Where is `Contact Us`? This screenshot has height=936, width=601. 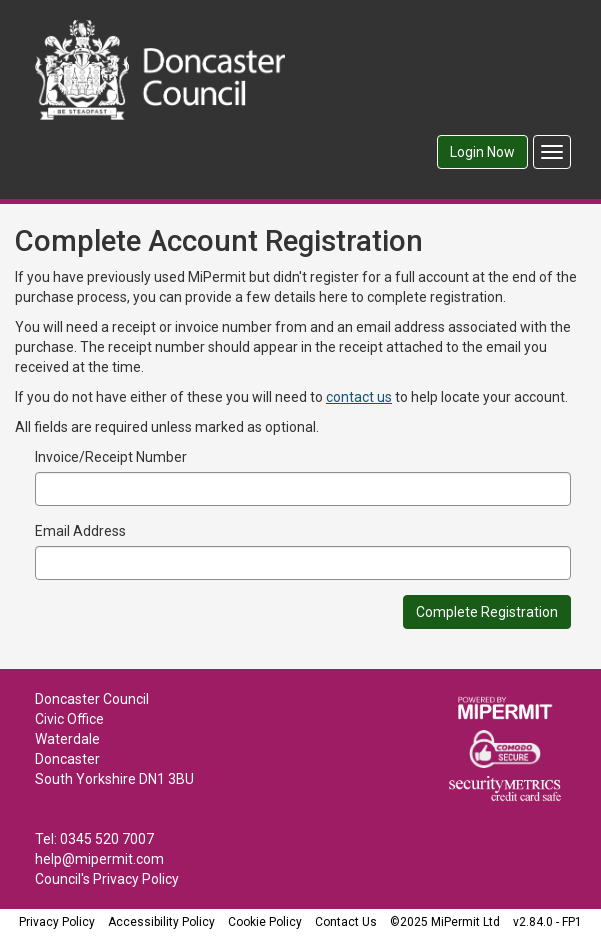 Contact Us is located at coordinates (346, 922).